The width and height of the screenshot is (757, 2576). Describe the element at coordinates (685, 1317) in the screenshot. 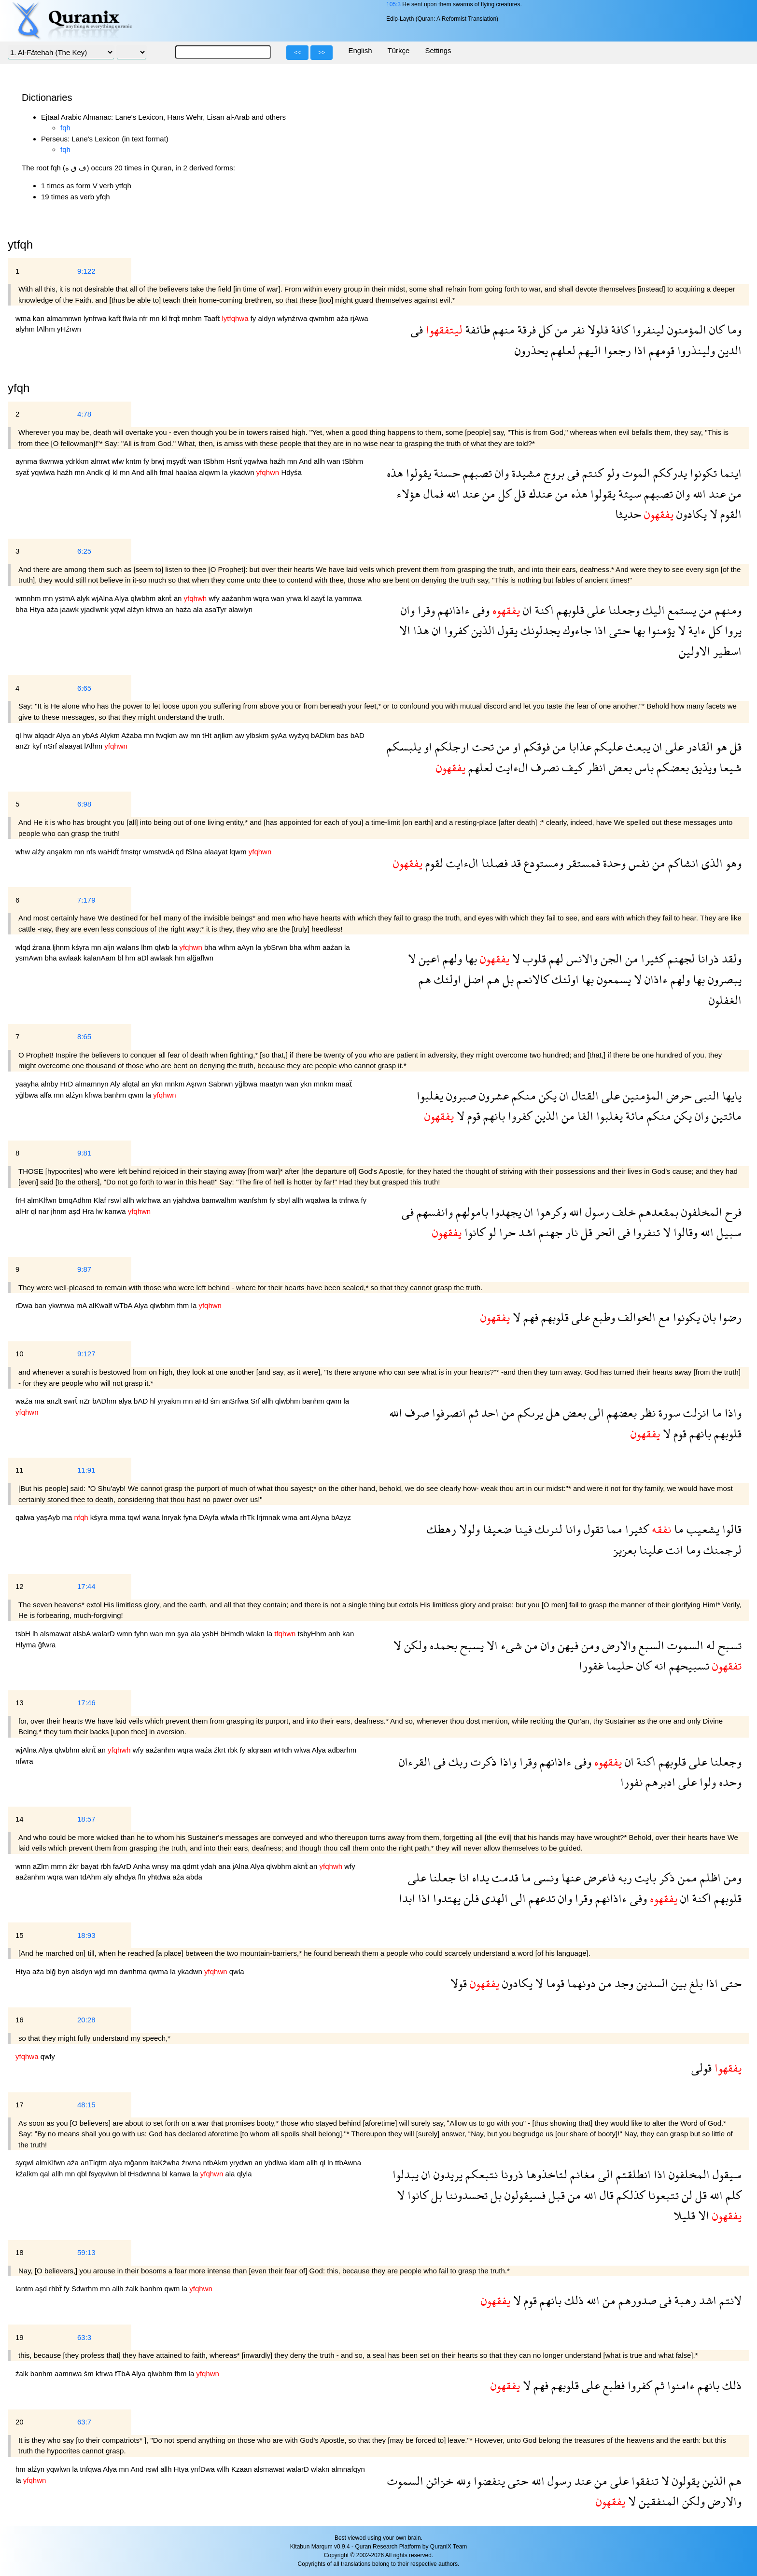

I see `يكونوا` at that location.